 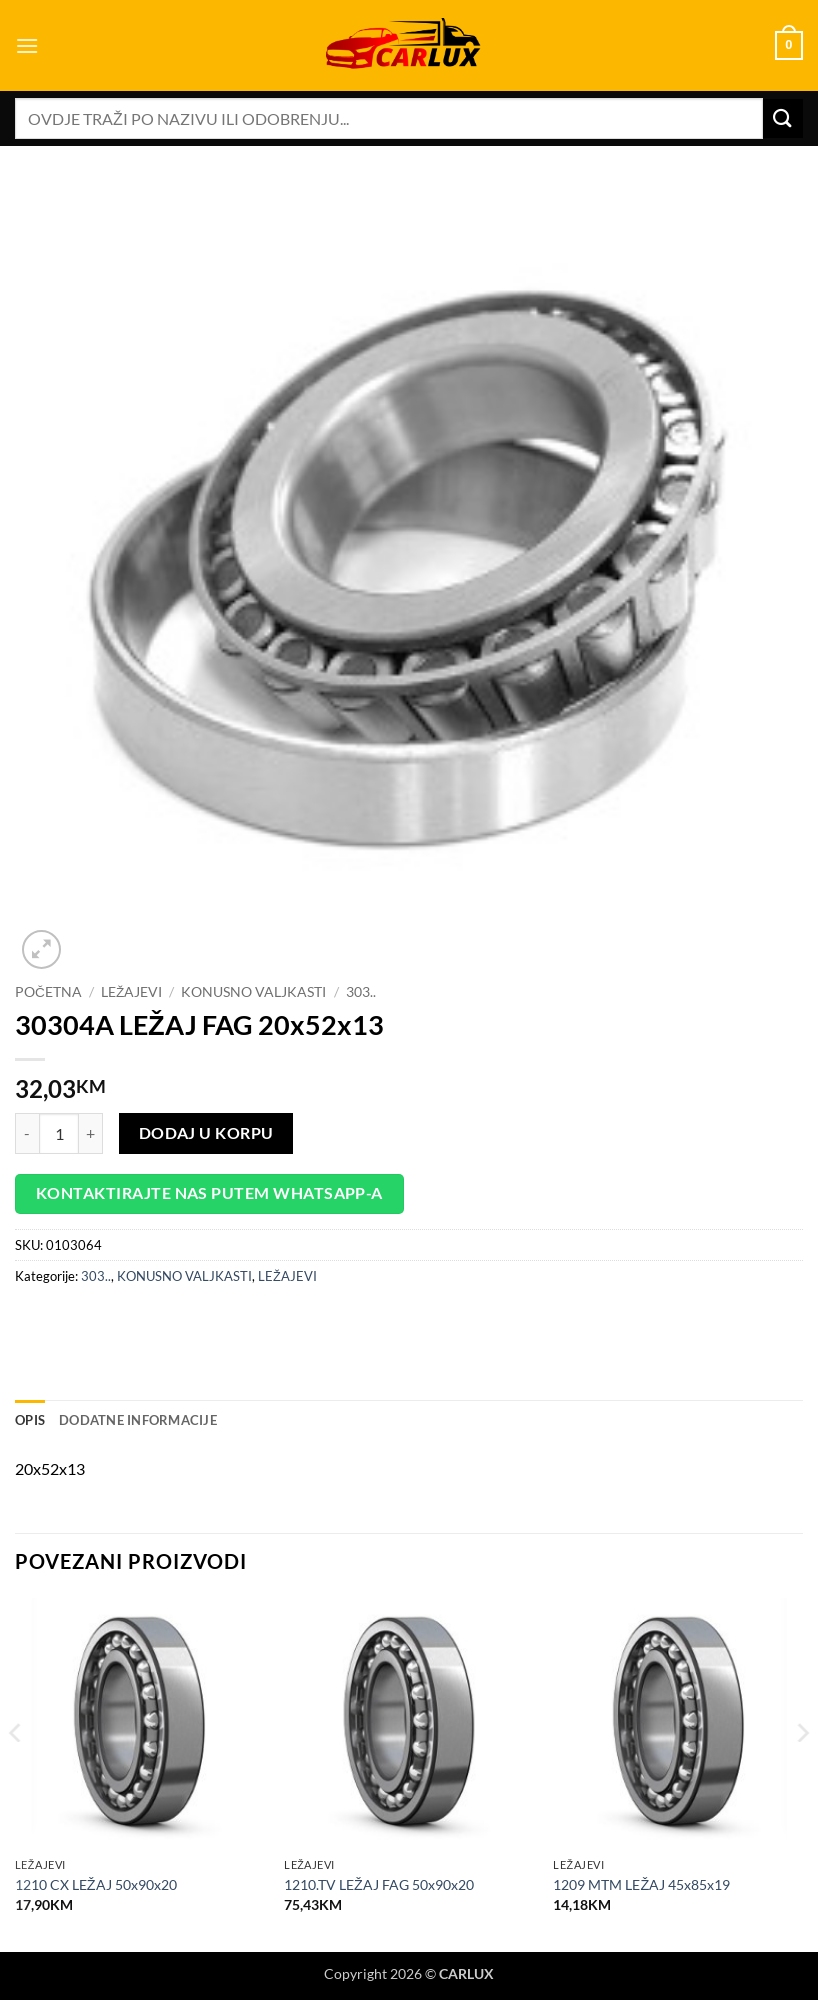 What do you see at coordinates (131, 992) in the screenshot?
I see `LEŽAJEVI` at bounding box center [131, 992].